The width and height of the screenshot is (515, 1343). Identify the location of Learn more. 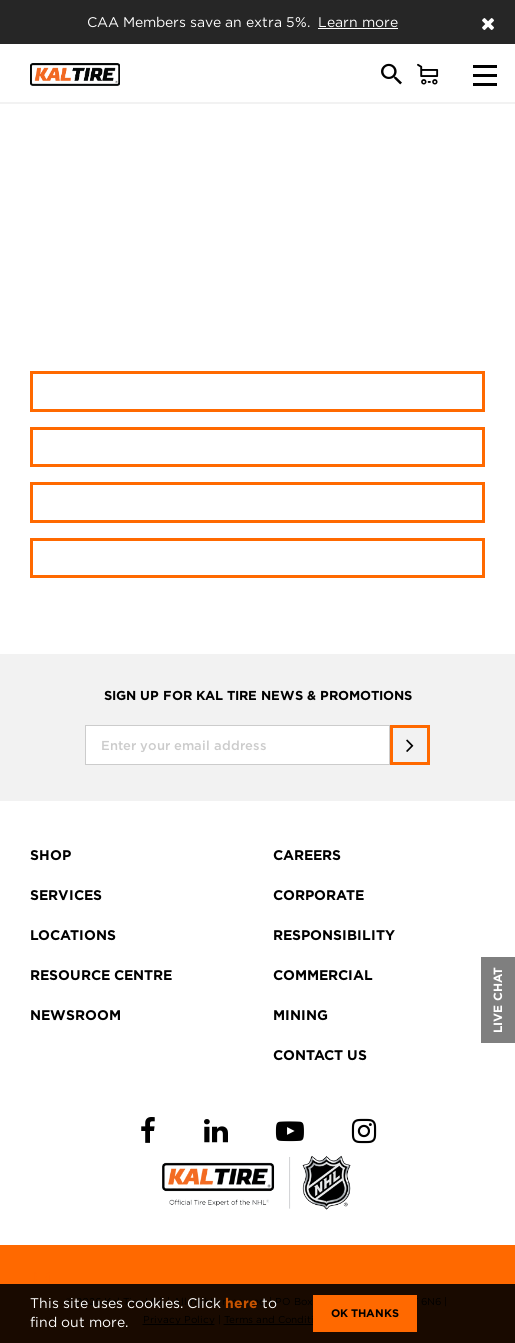
(358, 22).